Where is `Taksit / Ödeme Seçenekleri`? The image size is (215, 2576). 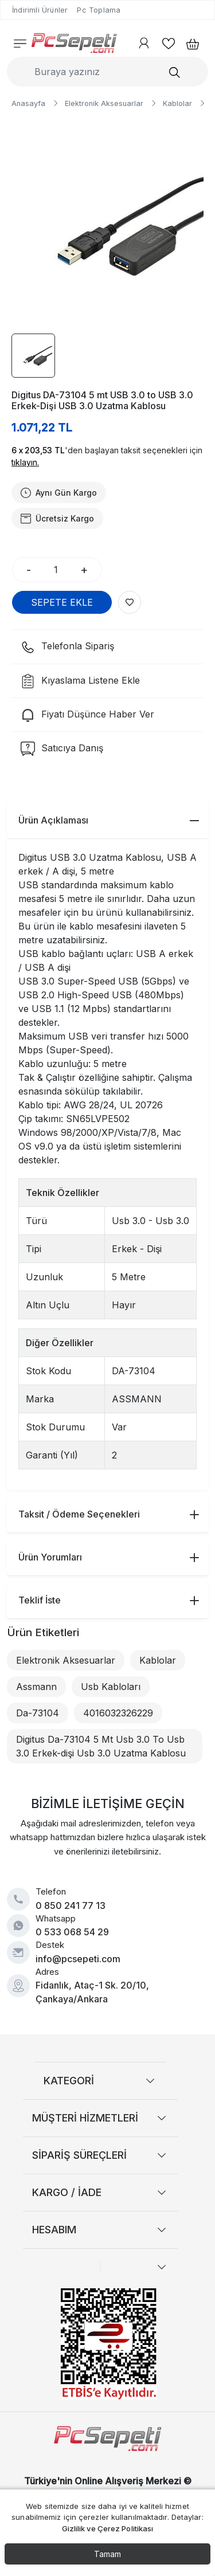 Taksit / Ödeme Seçenekleri is located at coordinates (108, 1514).